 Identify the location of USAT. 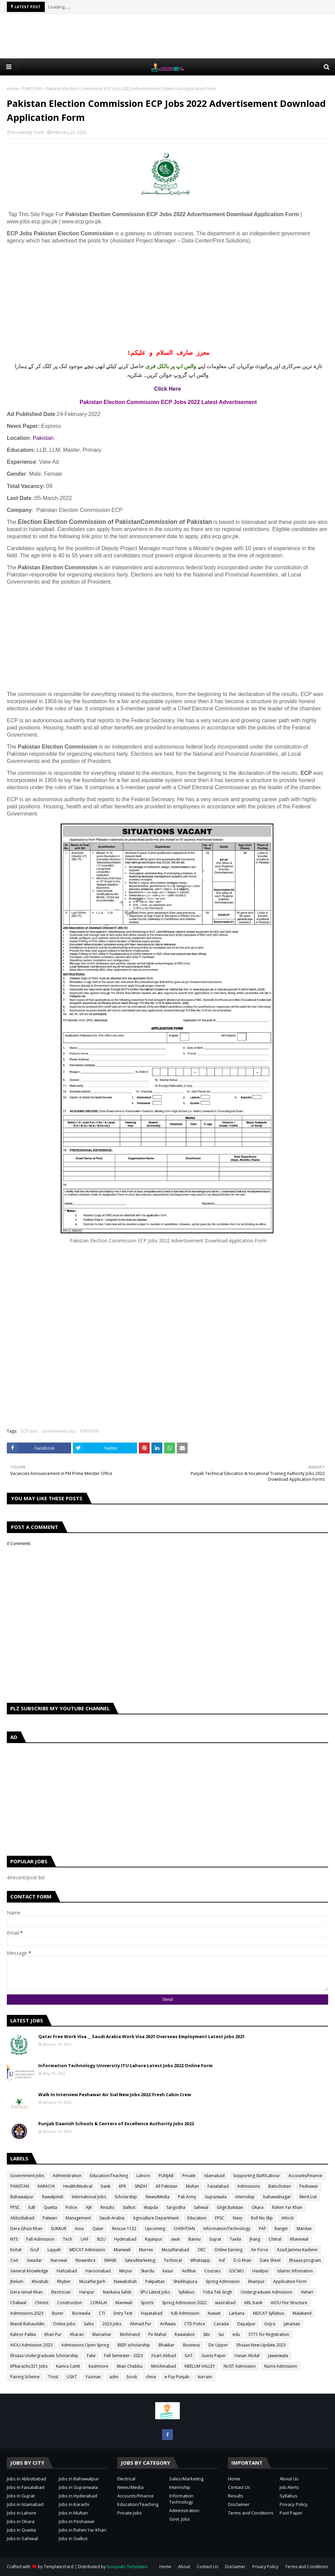
(72, 2377).